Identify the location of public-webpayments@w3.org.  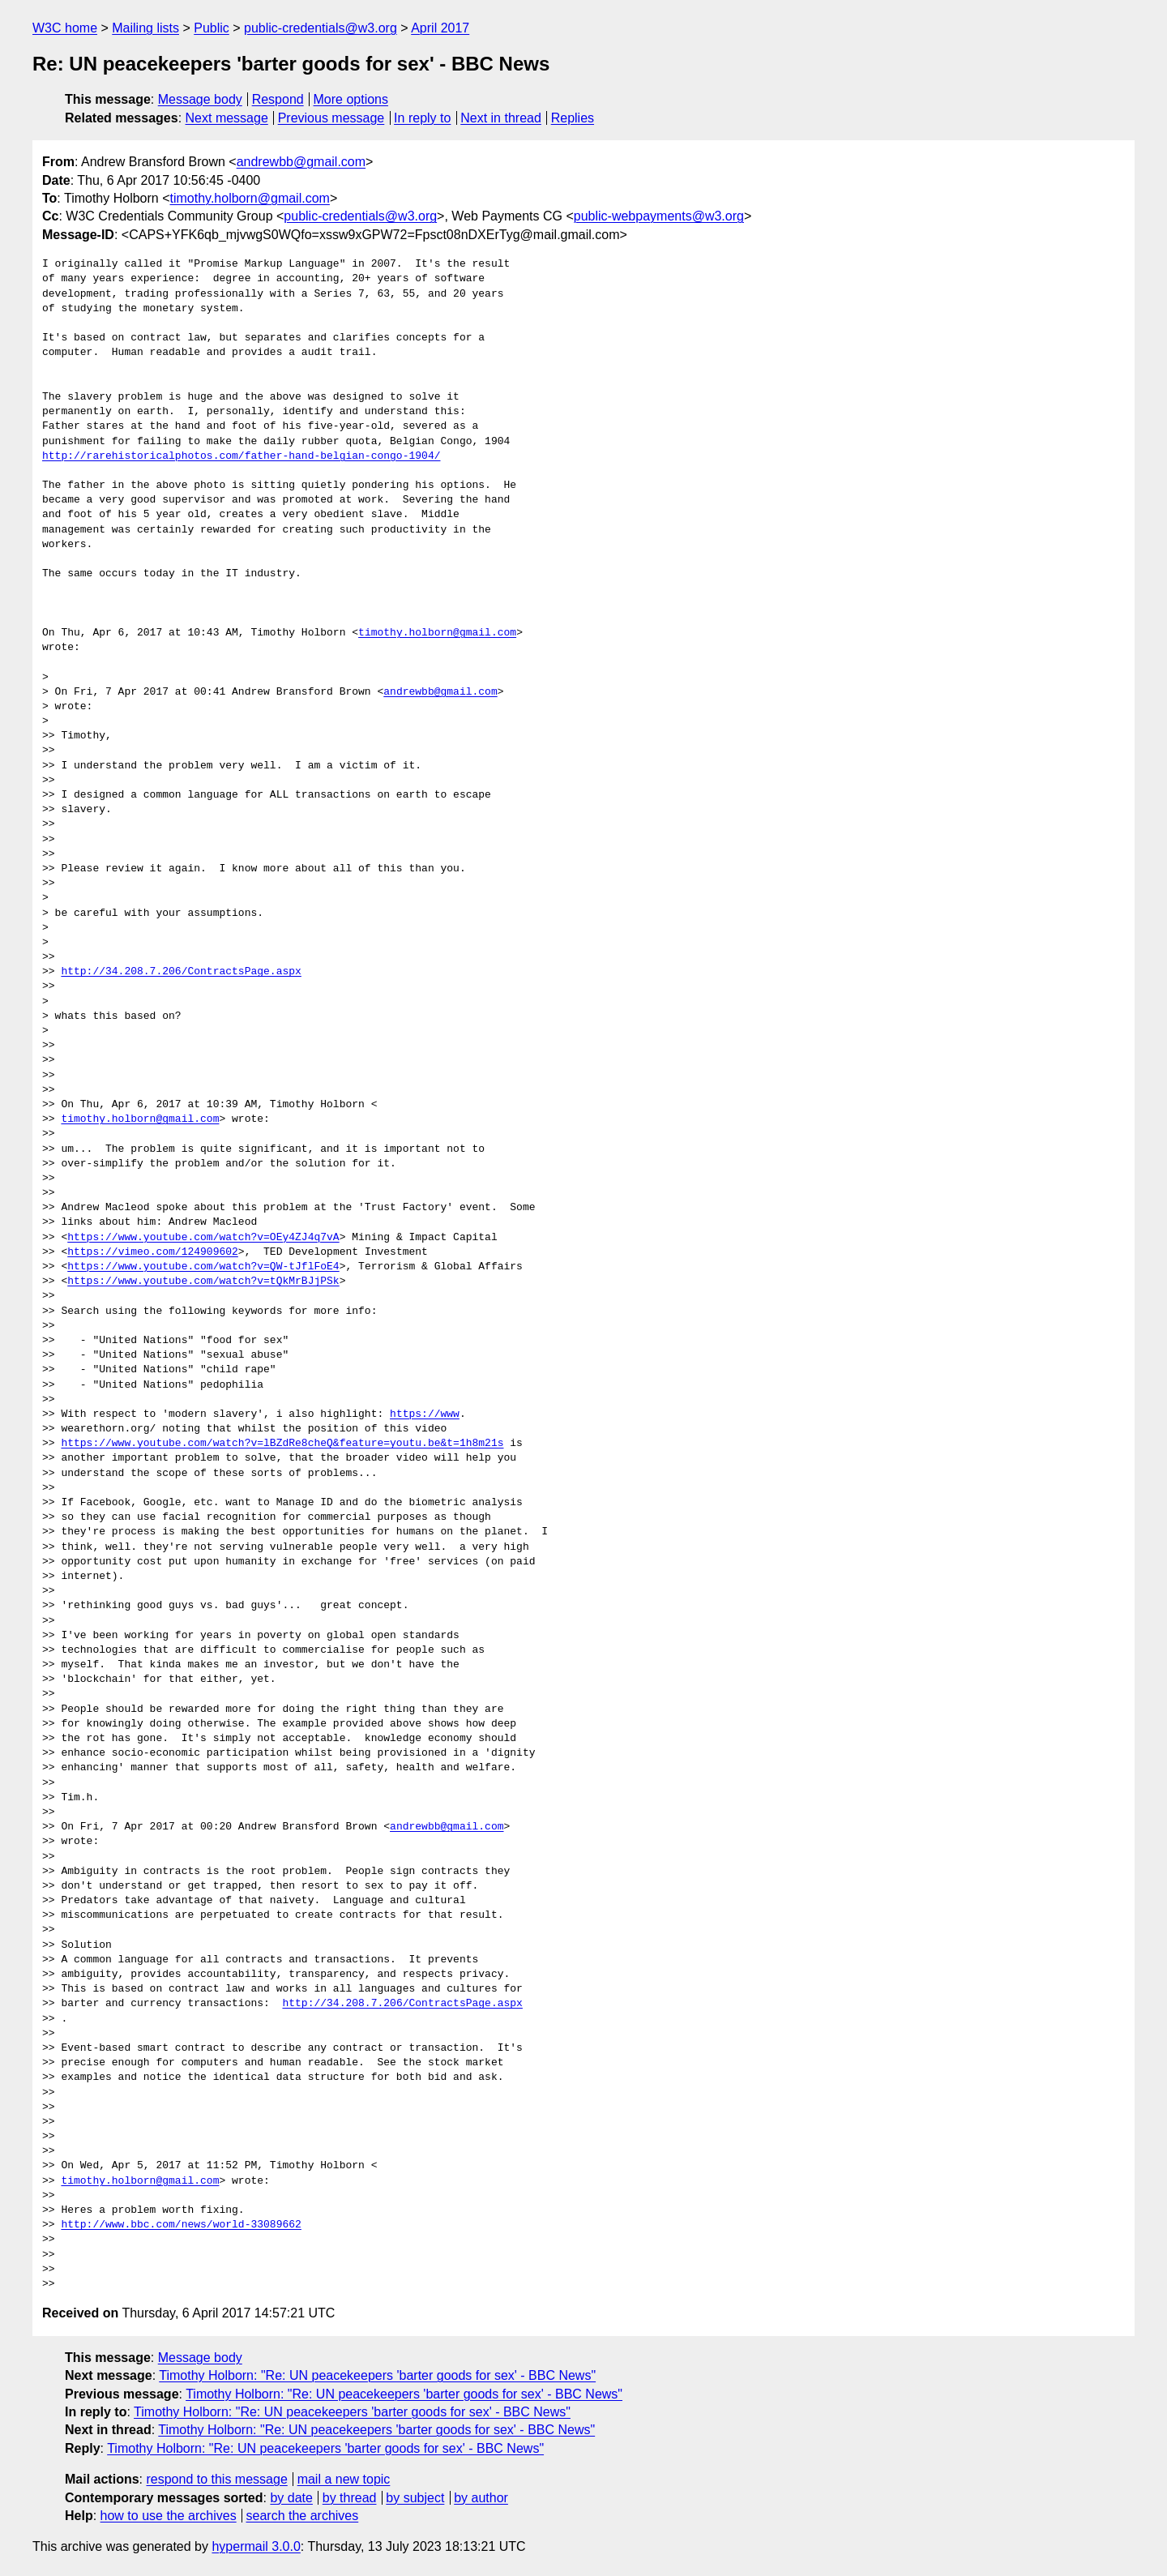
(659, 216).